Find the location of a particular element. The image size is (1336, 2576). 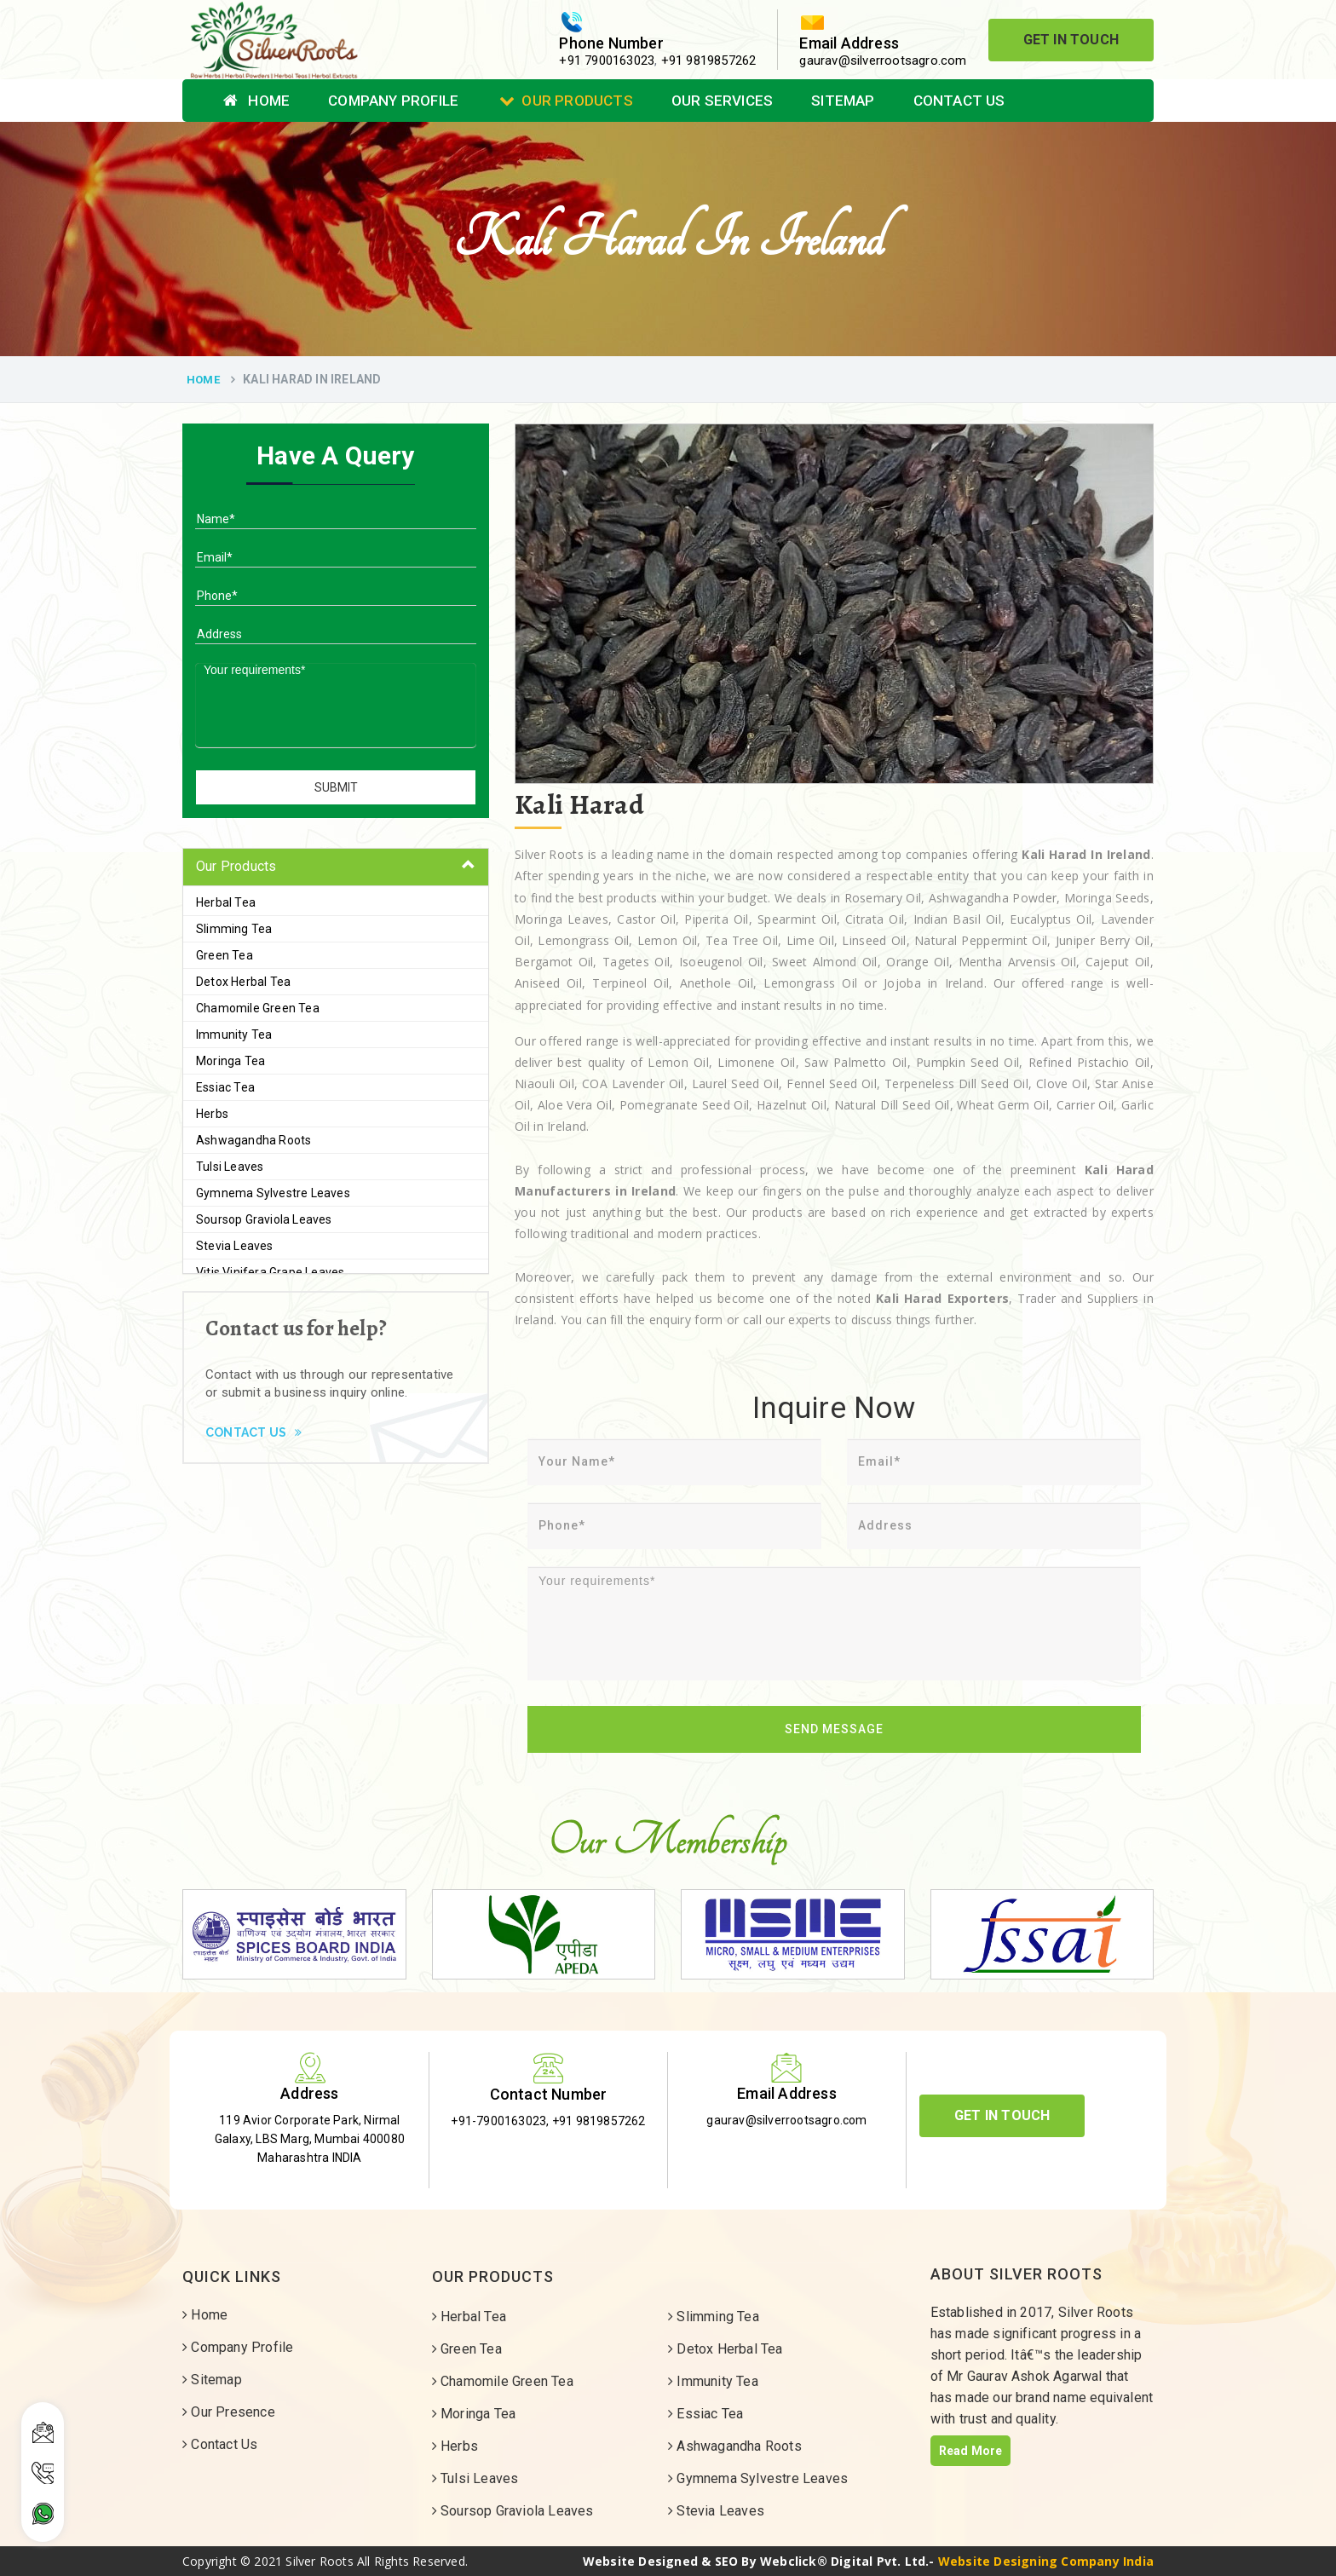

Chamomile Green Tea is located at coordinates (258, 1008).